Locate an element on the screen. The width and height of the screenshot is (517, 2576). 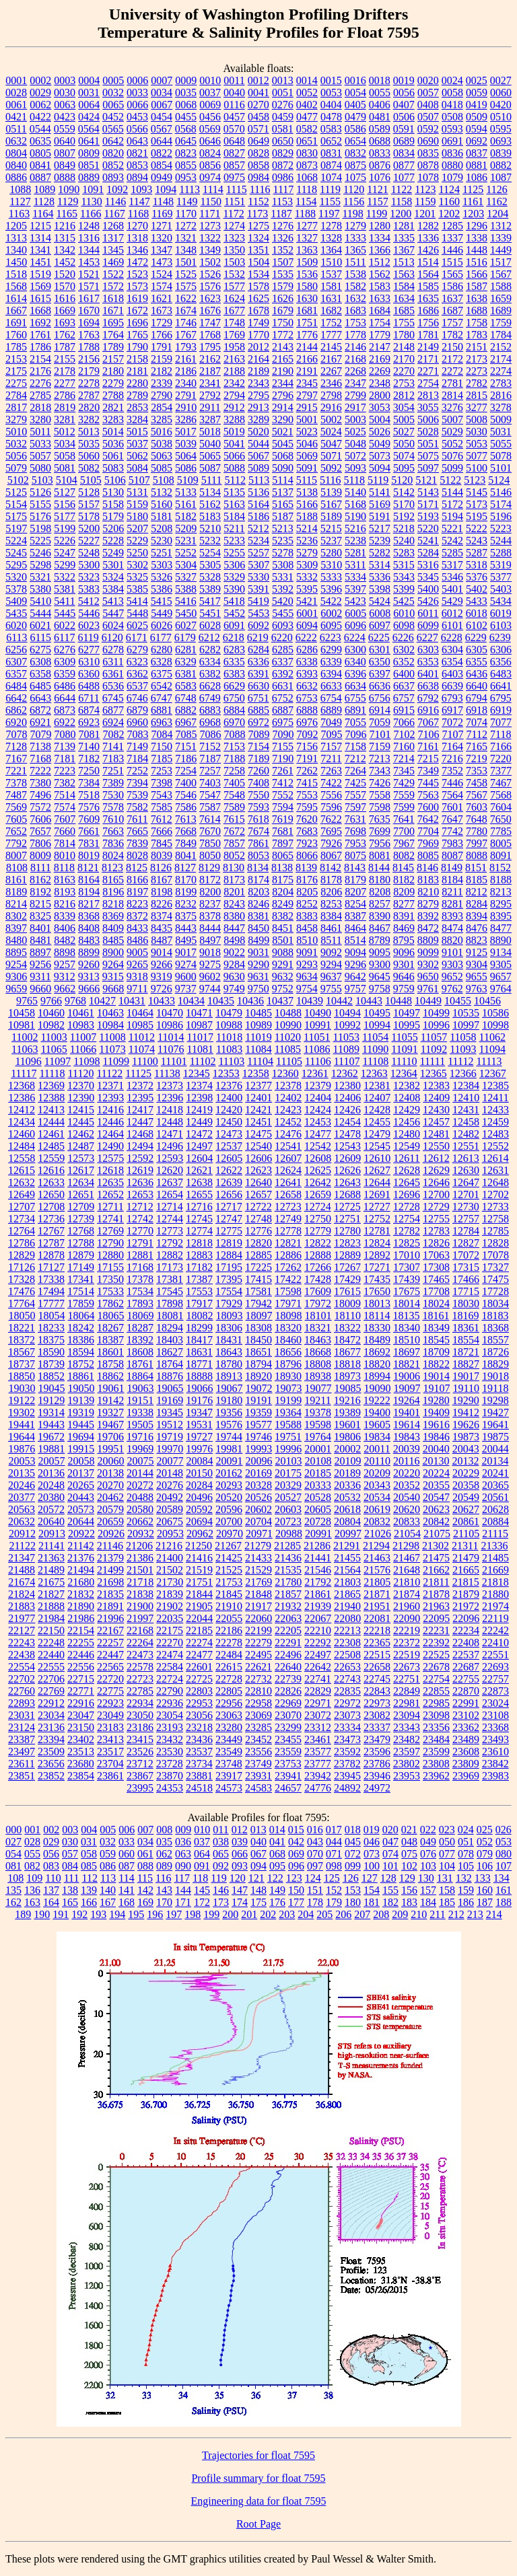
8196 is located at coordinates (113, 891).